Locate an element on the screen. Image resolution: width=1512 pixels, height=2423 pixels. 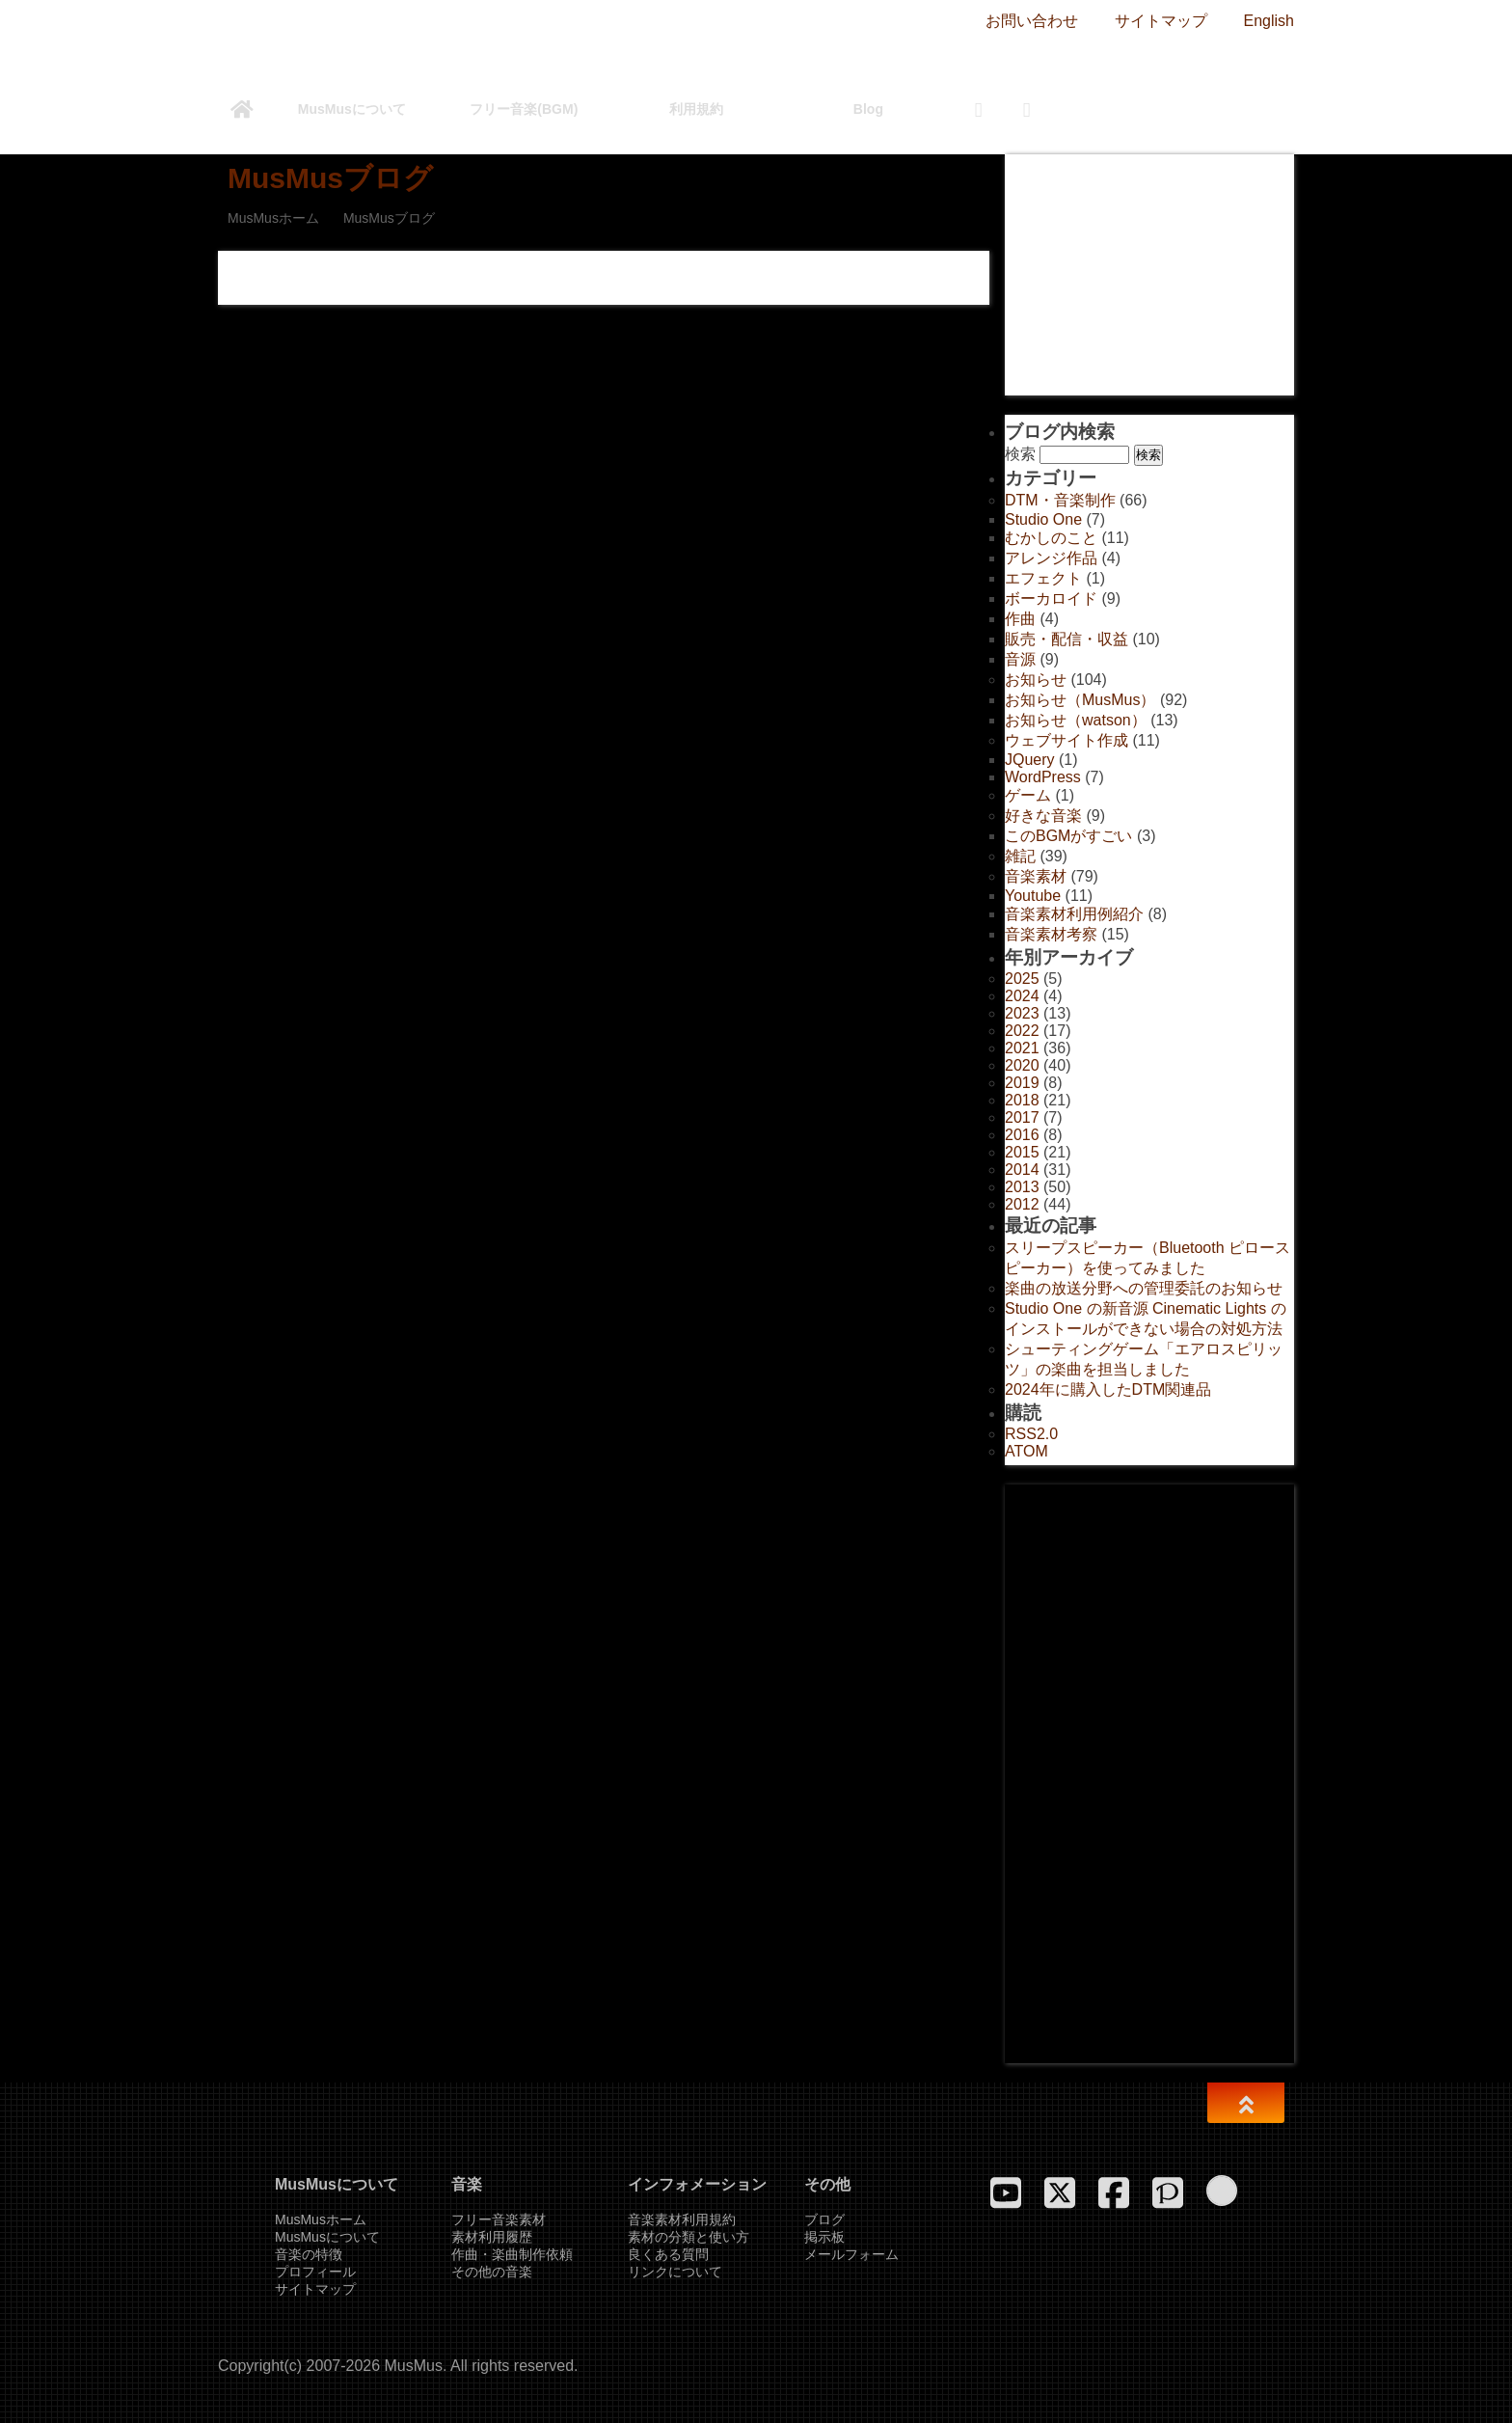
サイトマップ is located at coordinates (1161, 21).